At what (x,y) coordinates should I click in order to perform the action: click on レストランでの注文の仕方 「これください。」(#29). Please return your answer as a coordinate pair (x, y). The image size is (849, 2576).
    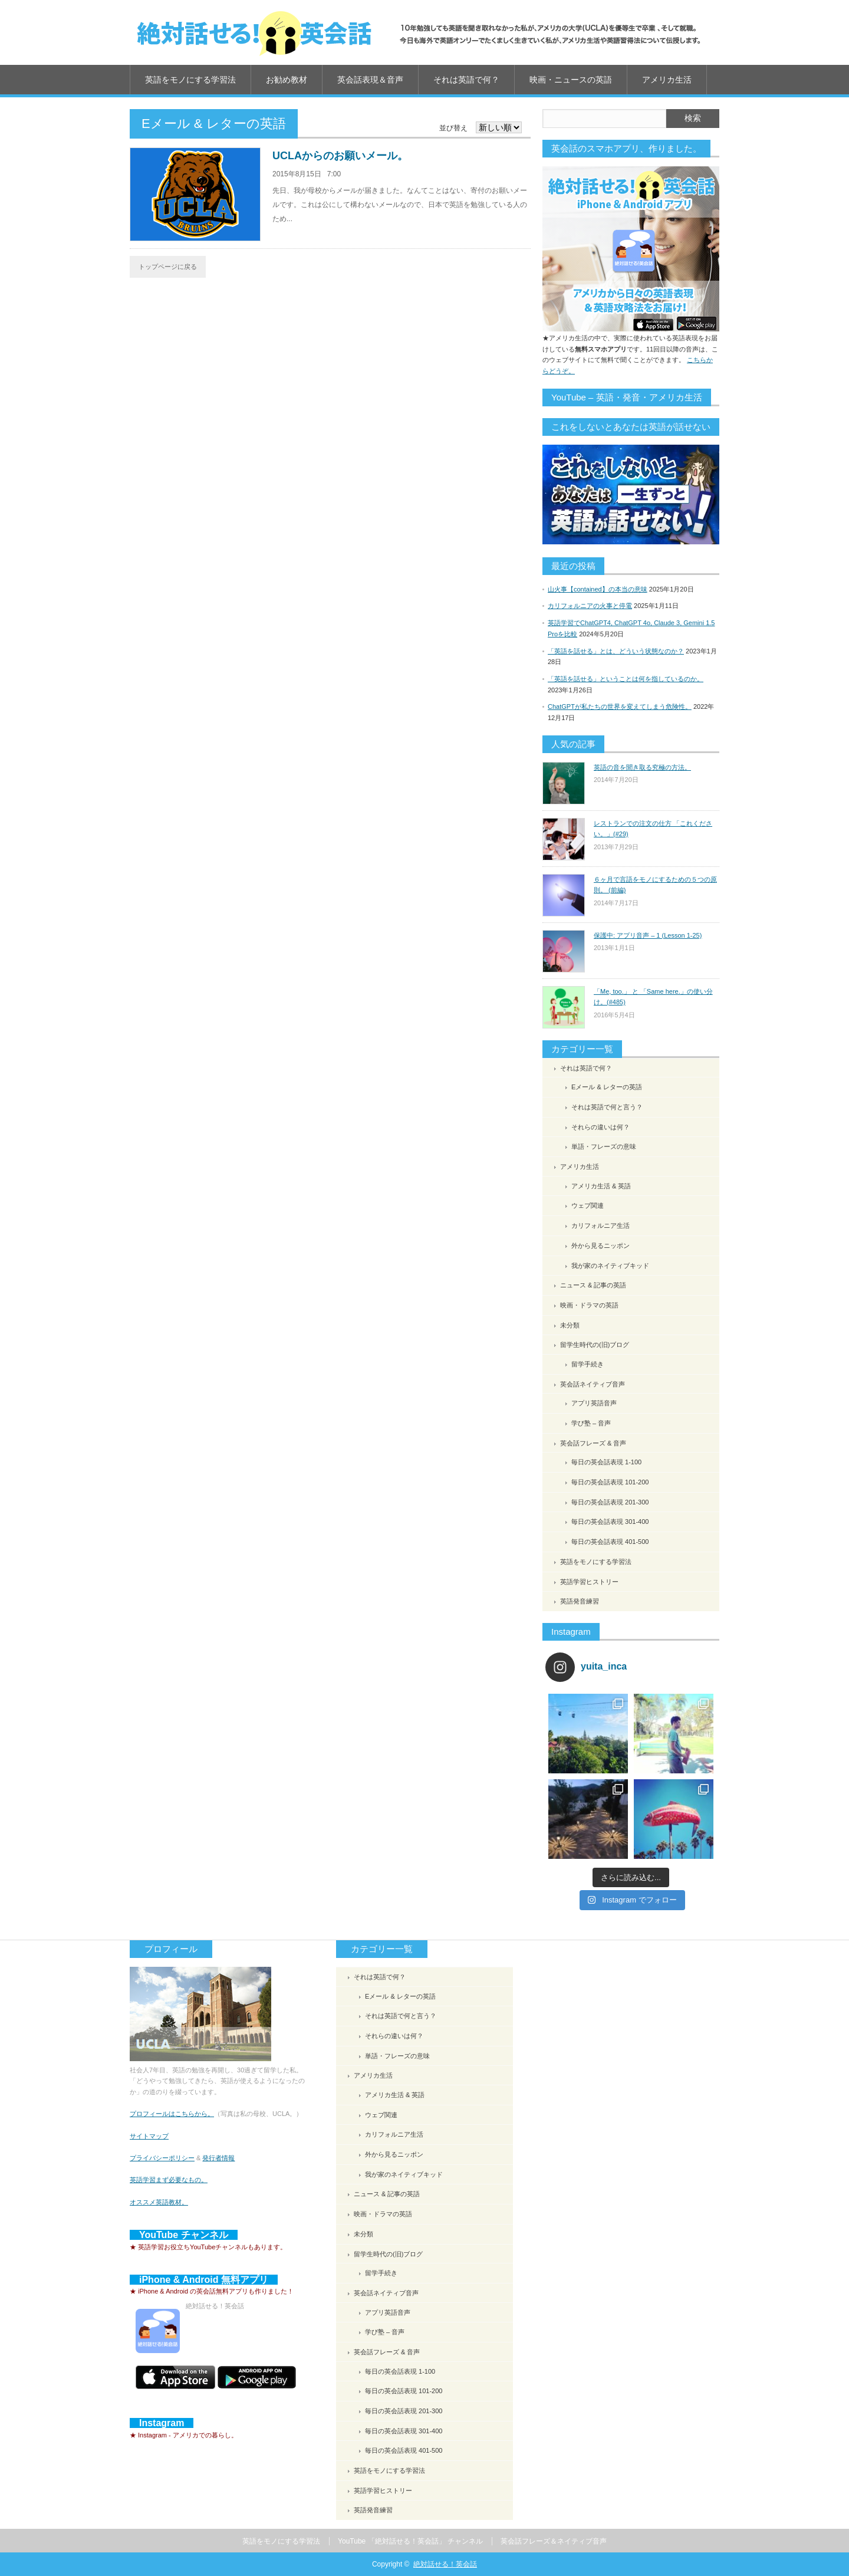
    Looking at the image, I should click on (653, 829).